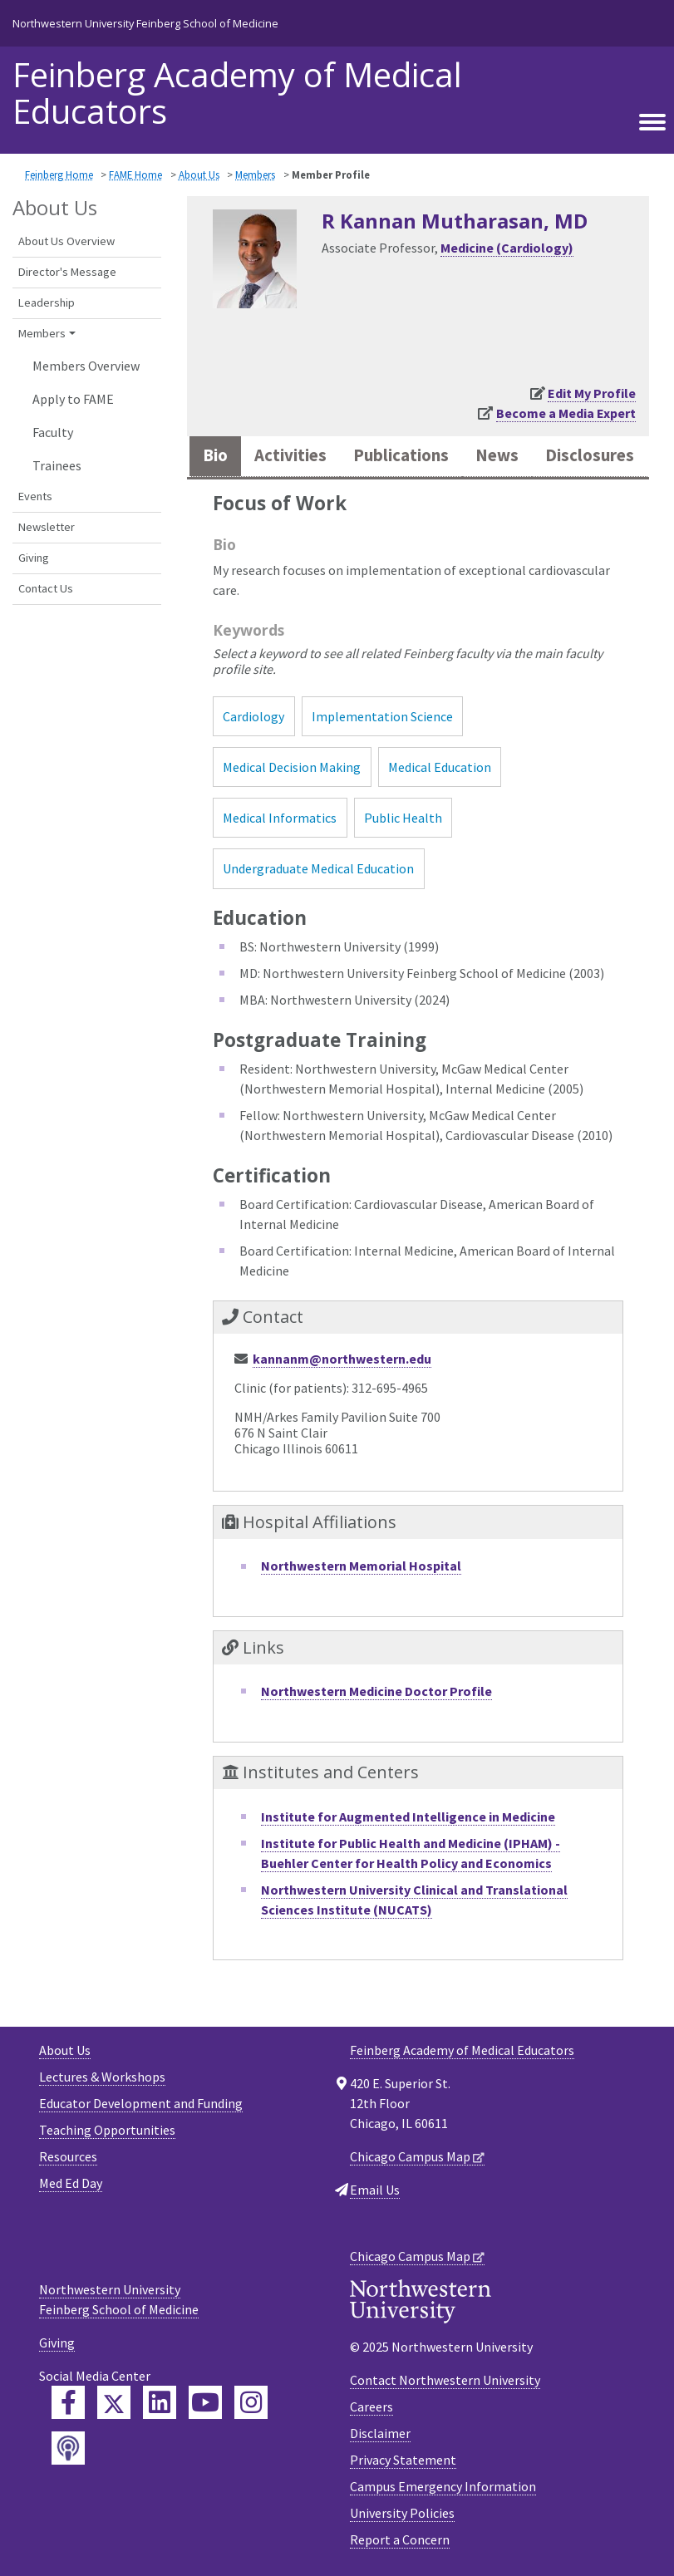 The width and height of the screenshot is (674, 2576). I want to click on Publications [tab], so click(401, 455).